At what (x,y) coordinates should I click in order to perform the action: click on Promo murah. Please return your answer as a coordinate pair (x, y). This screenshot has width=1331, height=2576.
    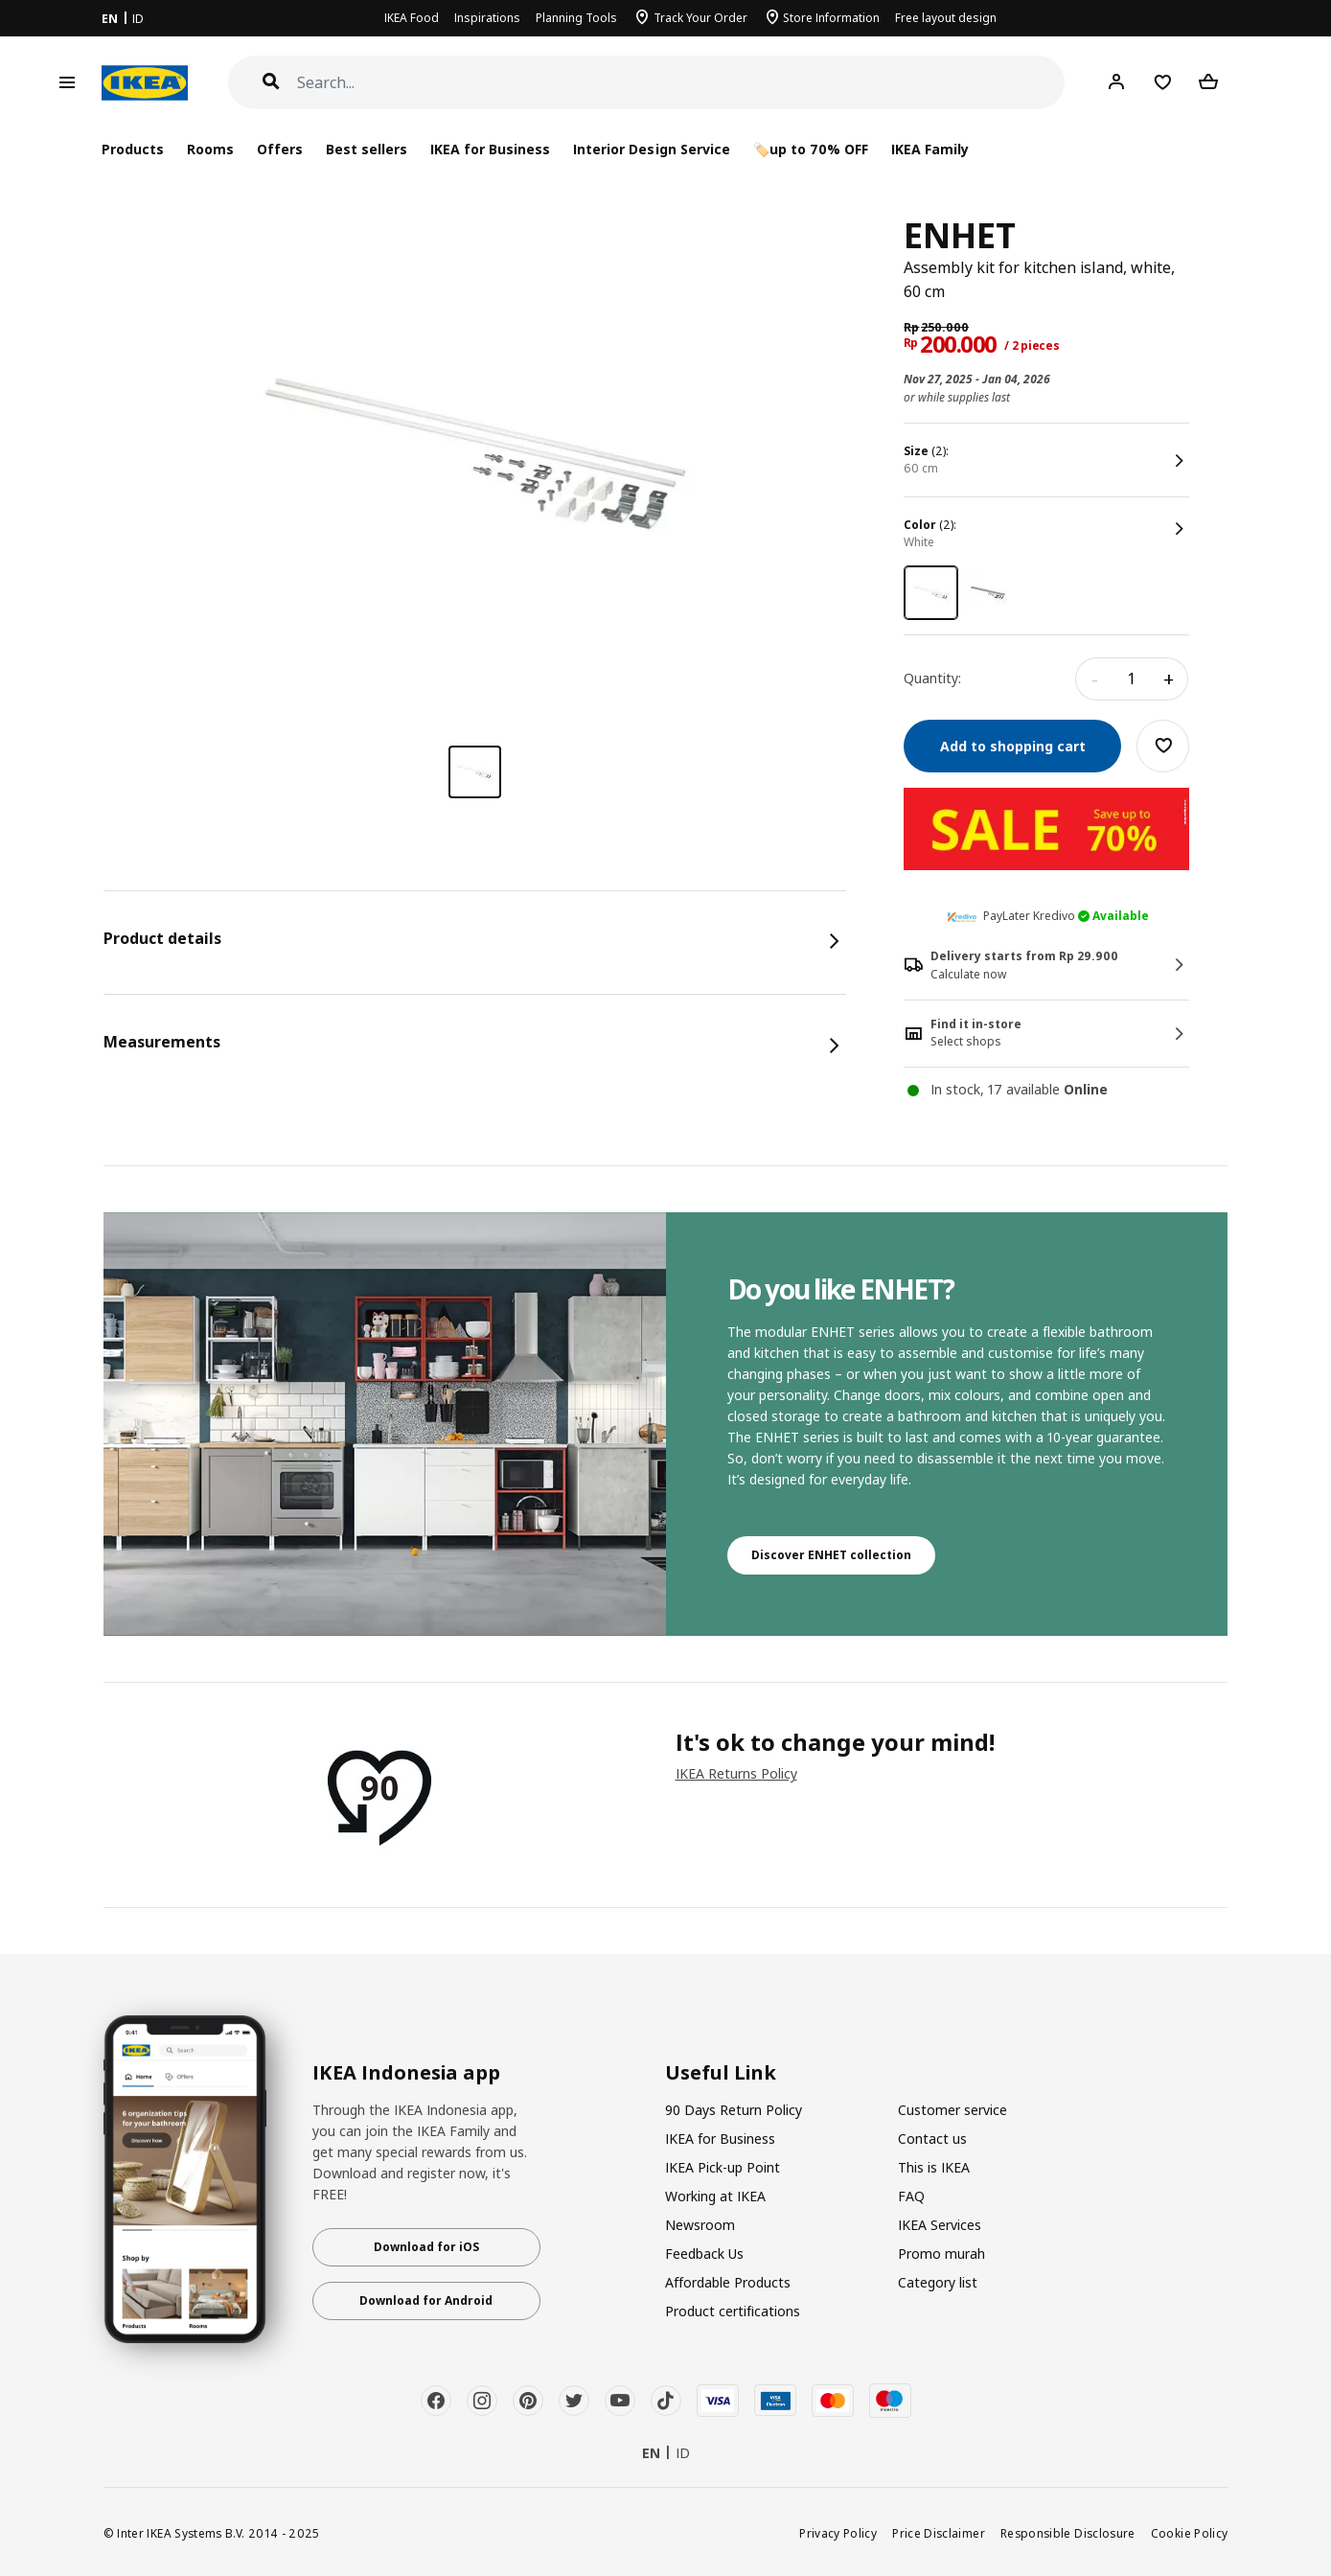
    Looking at the image, I should click on (941, 2253).